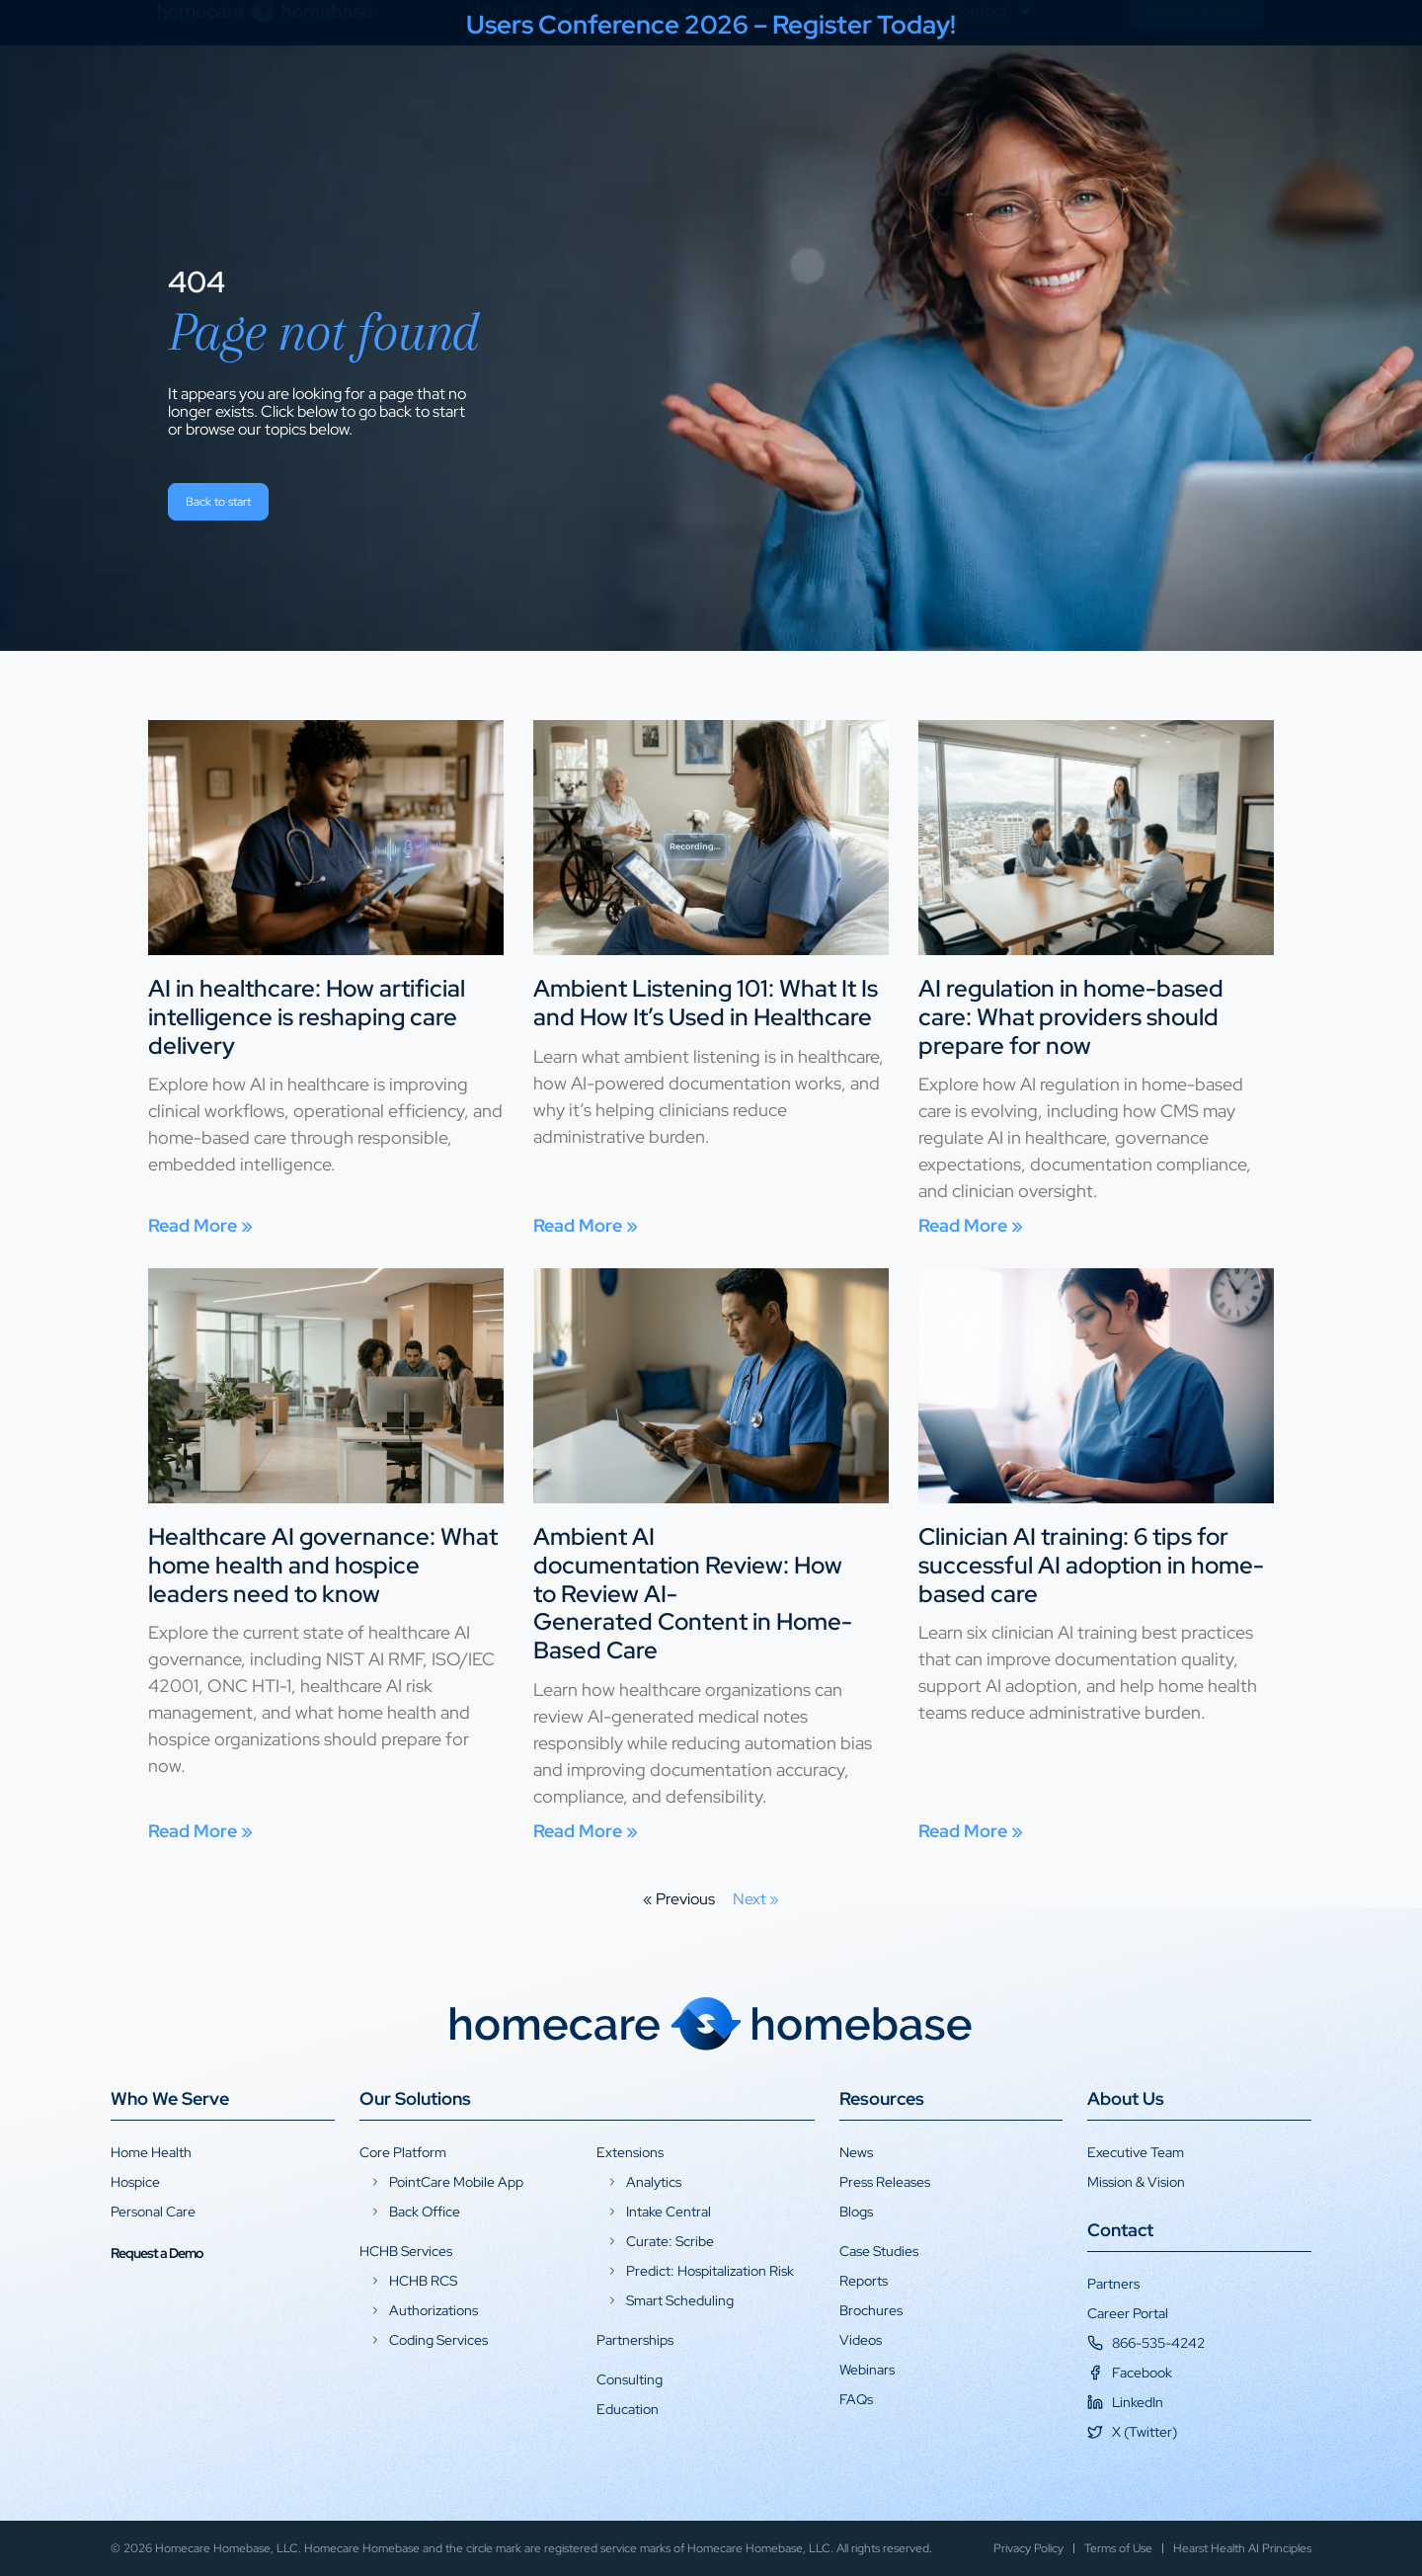 The width and height of the screenshot is (1422, 2576). Describe the element at coordinates (170, 2098) in the screenshot. I see `Who We Serve` at that location.